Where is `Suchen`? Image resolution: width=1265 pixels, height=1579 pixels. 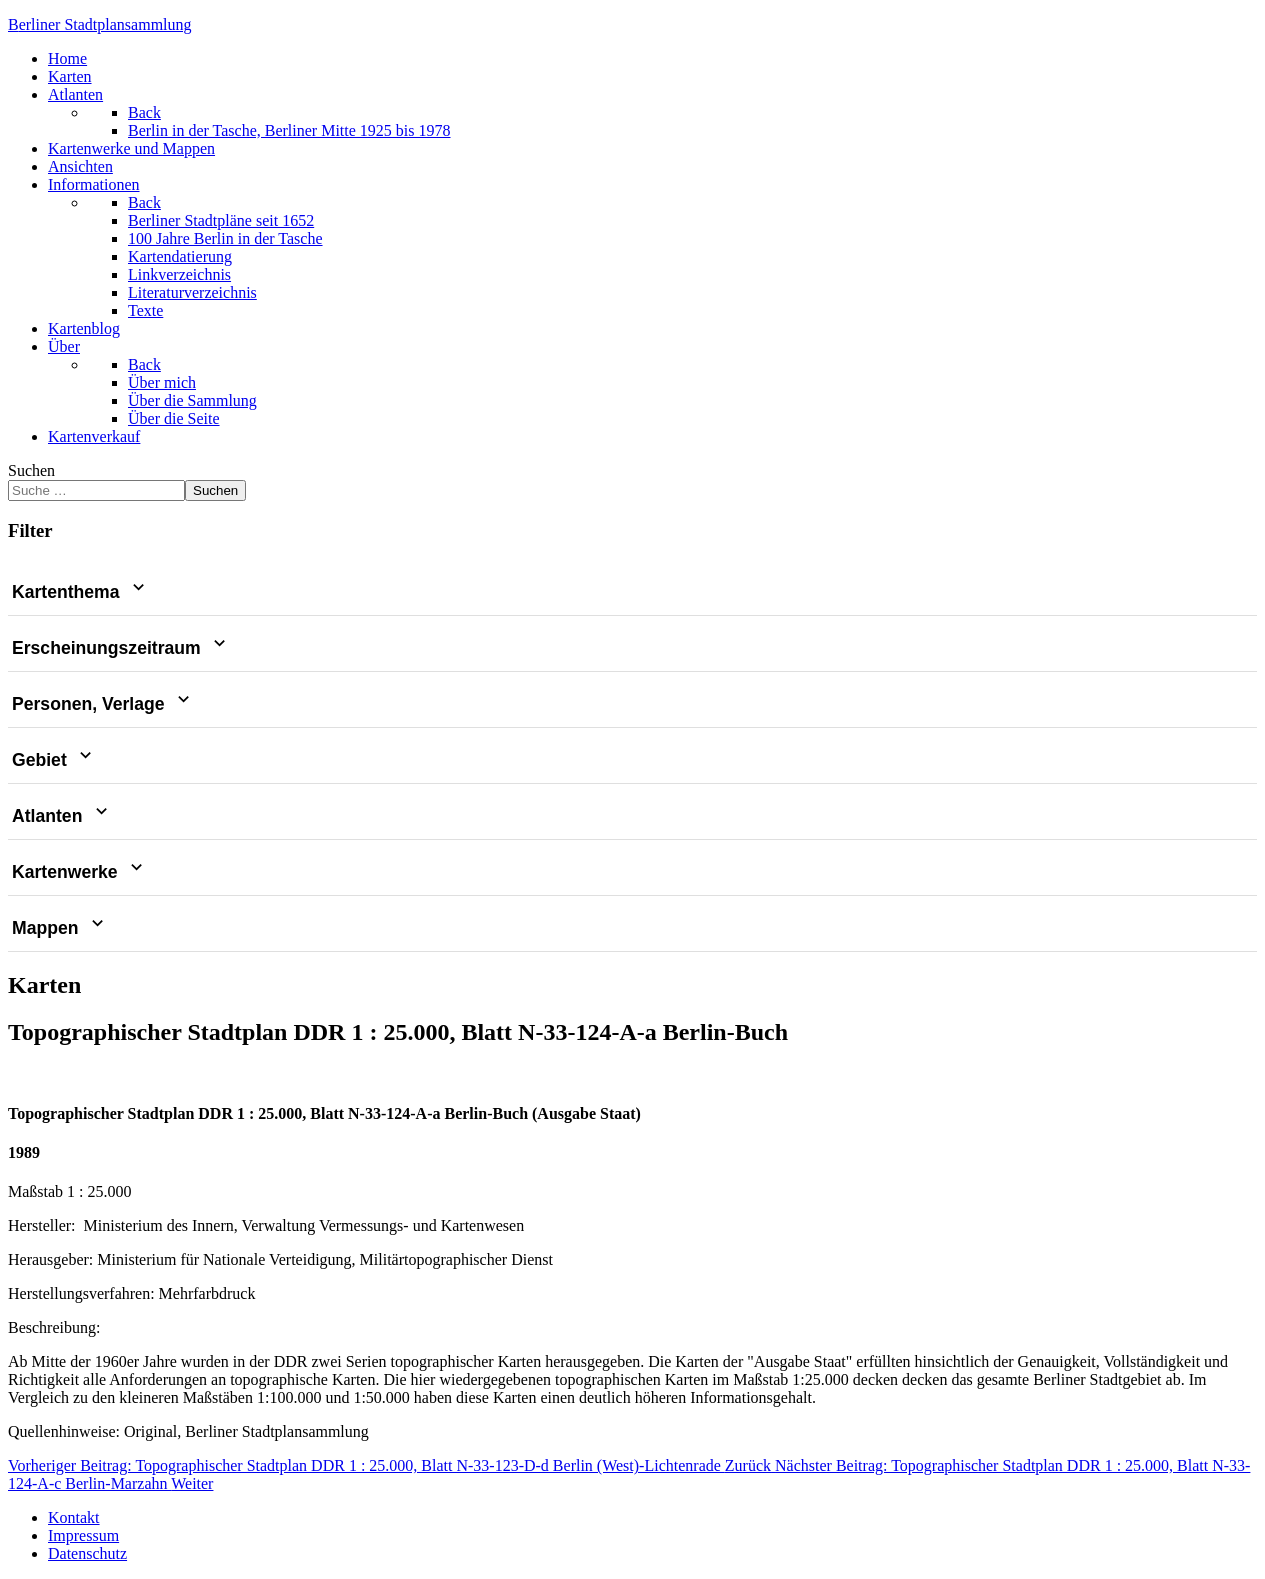
Suchen is located at coordinates (31, 470).